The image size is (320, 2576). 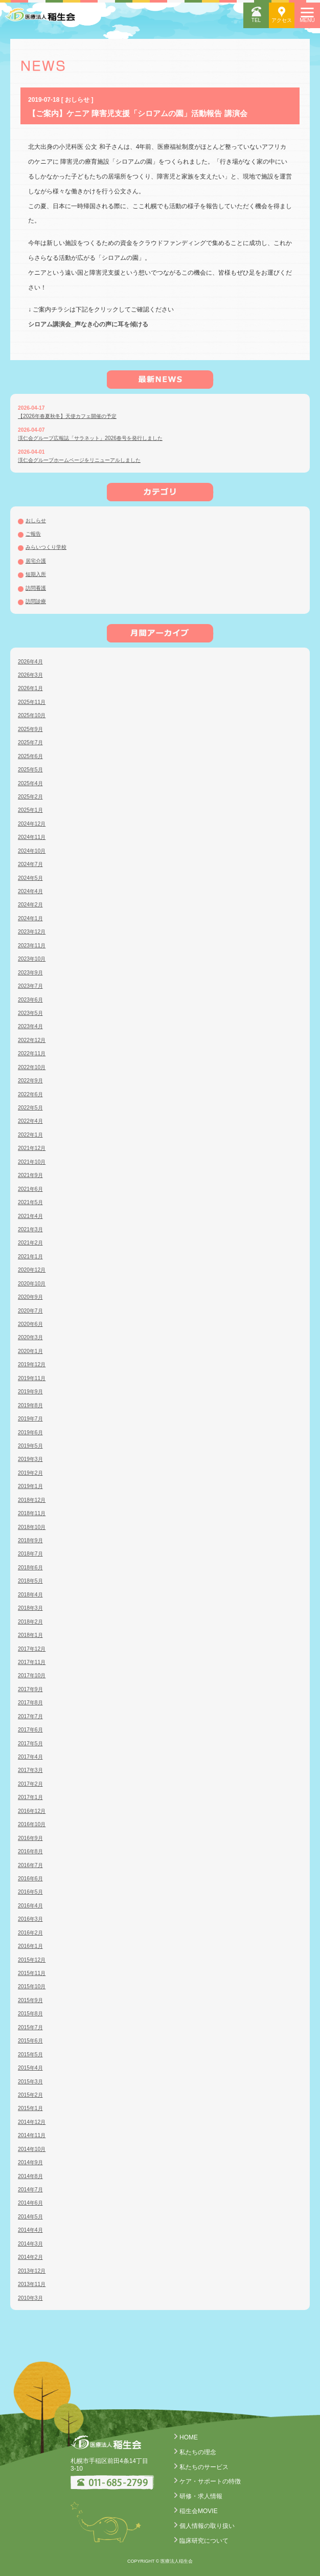 I want to click on 2021年3月, so click(x=30, y=1229).